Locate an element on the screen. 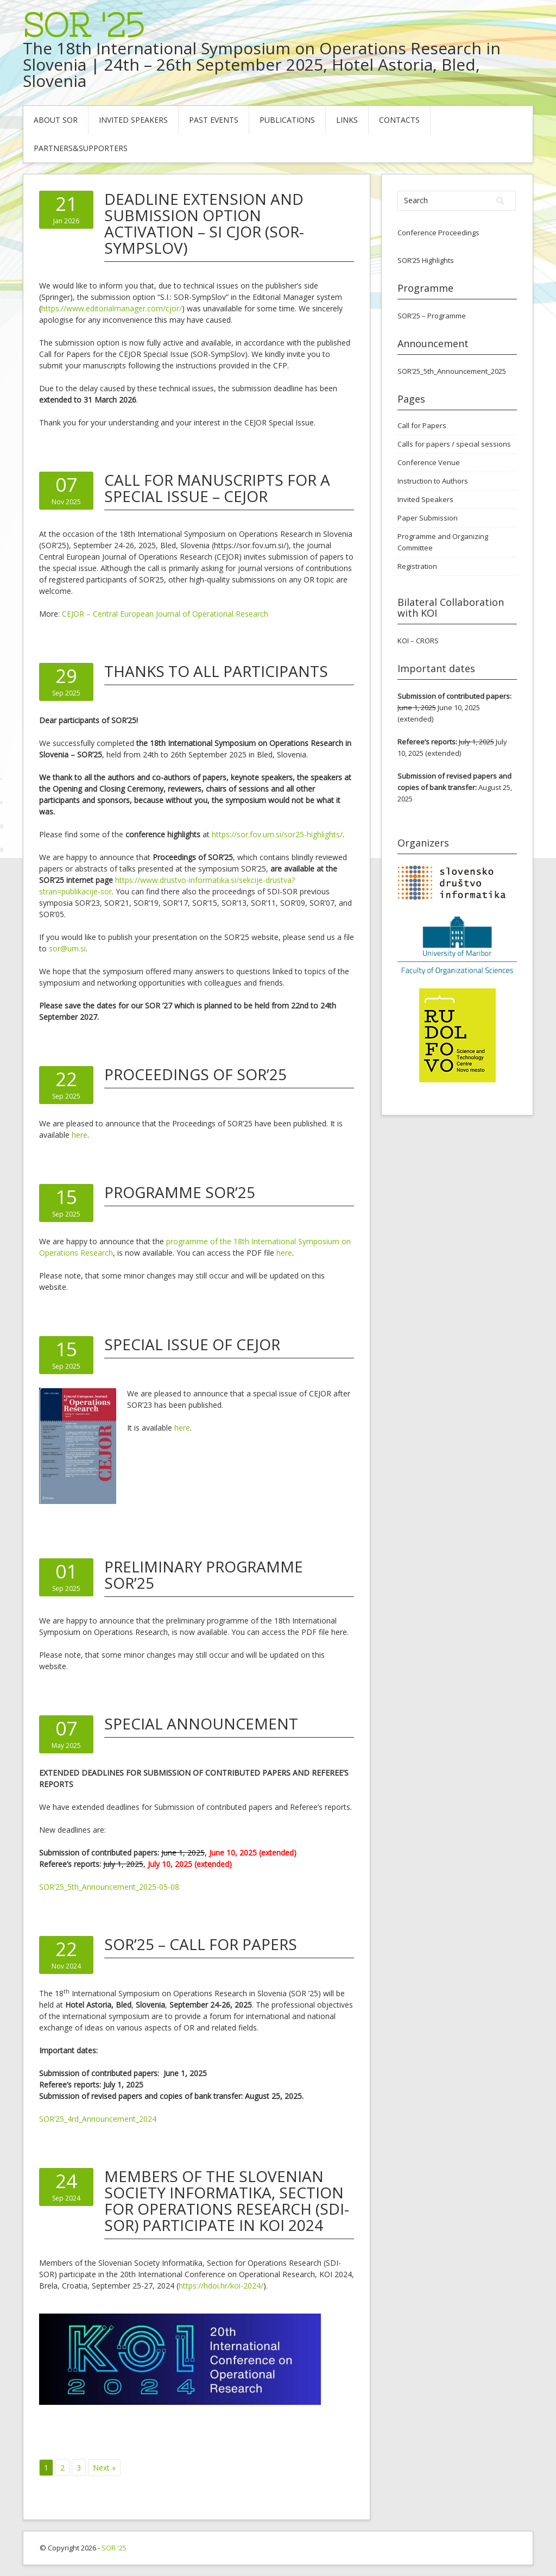 This screenshot has width=556, height=2576. Registration is located at coordinates (417, 566).